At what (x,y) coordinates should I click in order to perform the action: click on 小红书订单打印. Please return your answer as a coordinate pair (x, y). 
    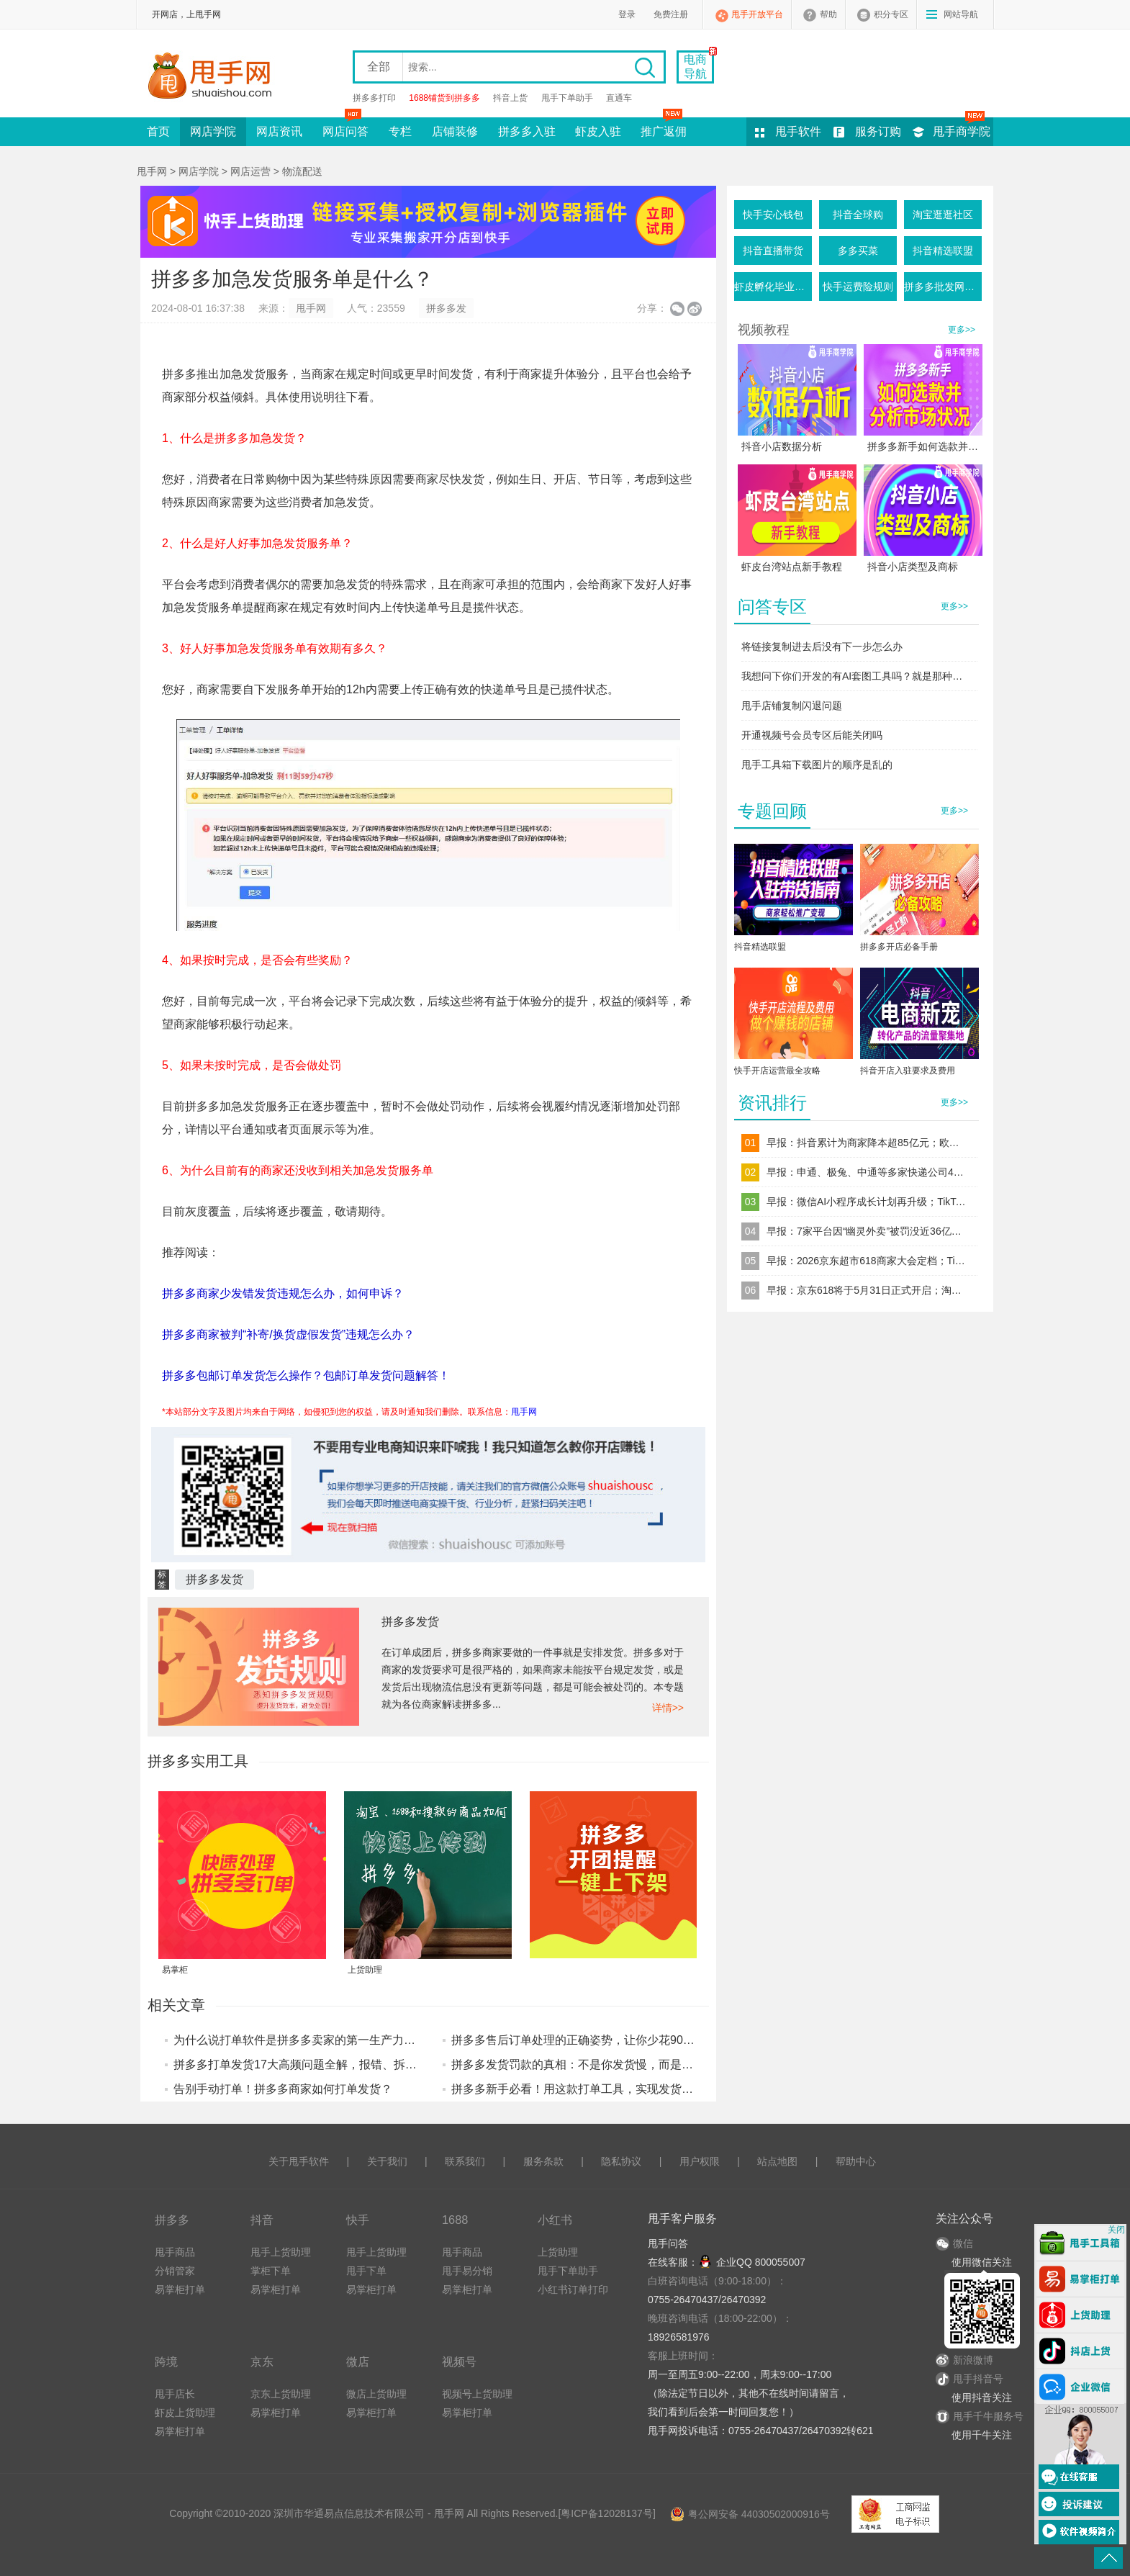
    Looking at the image, I should click on (573, 2289).